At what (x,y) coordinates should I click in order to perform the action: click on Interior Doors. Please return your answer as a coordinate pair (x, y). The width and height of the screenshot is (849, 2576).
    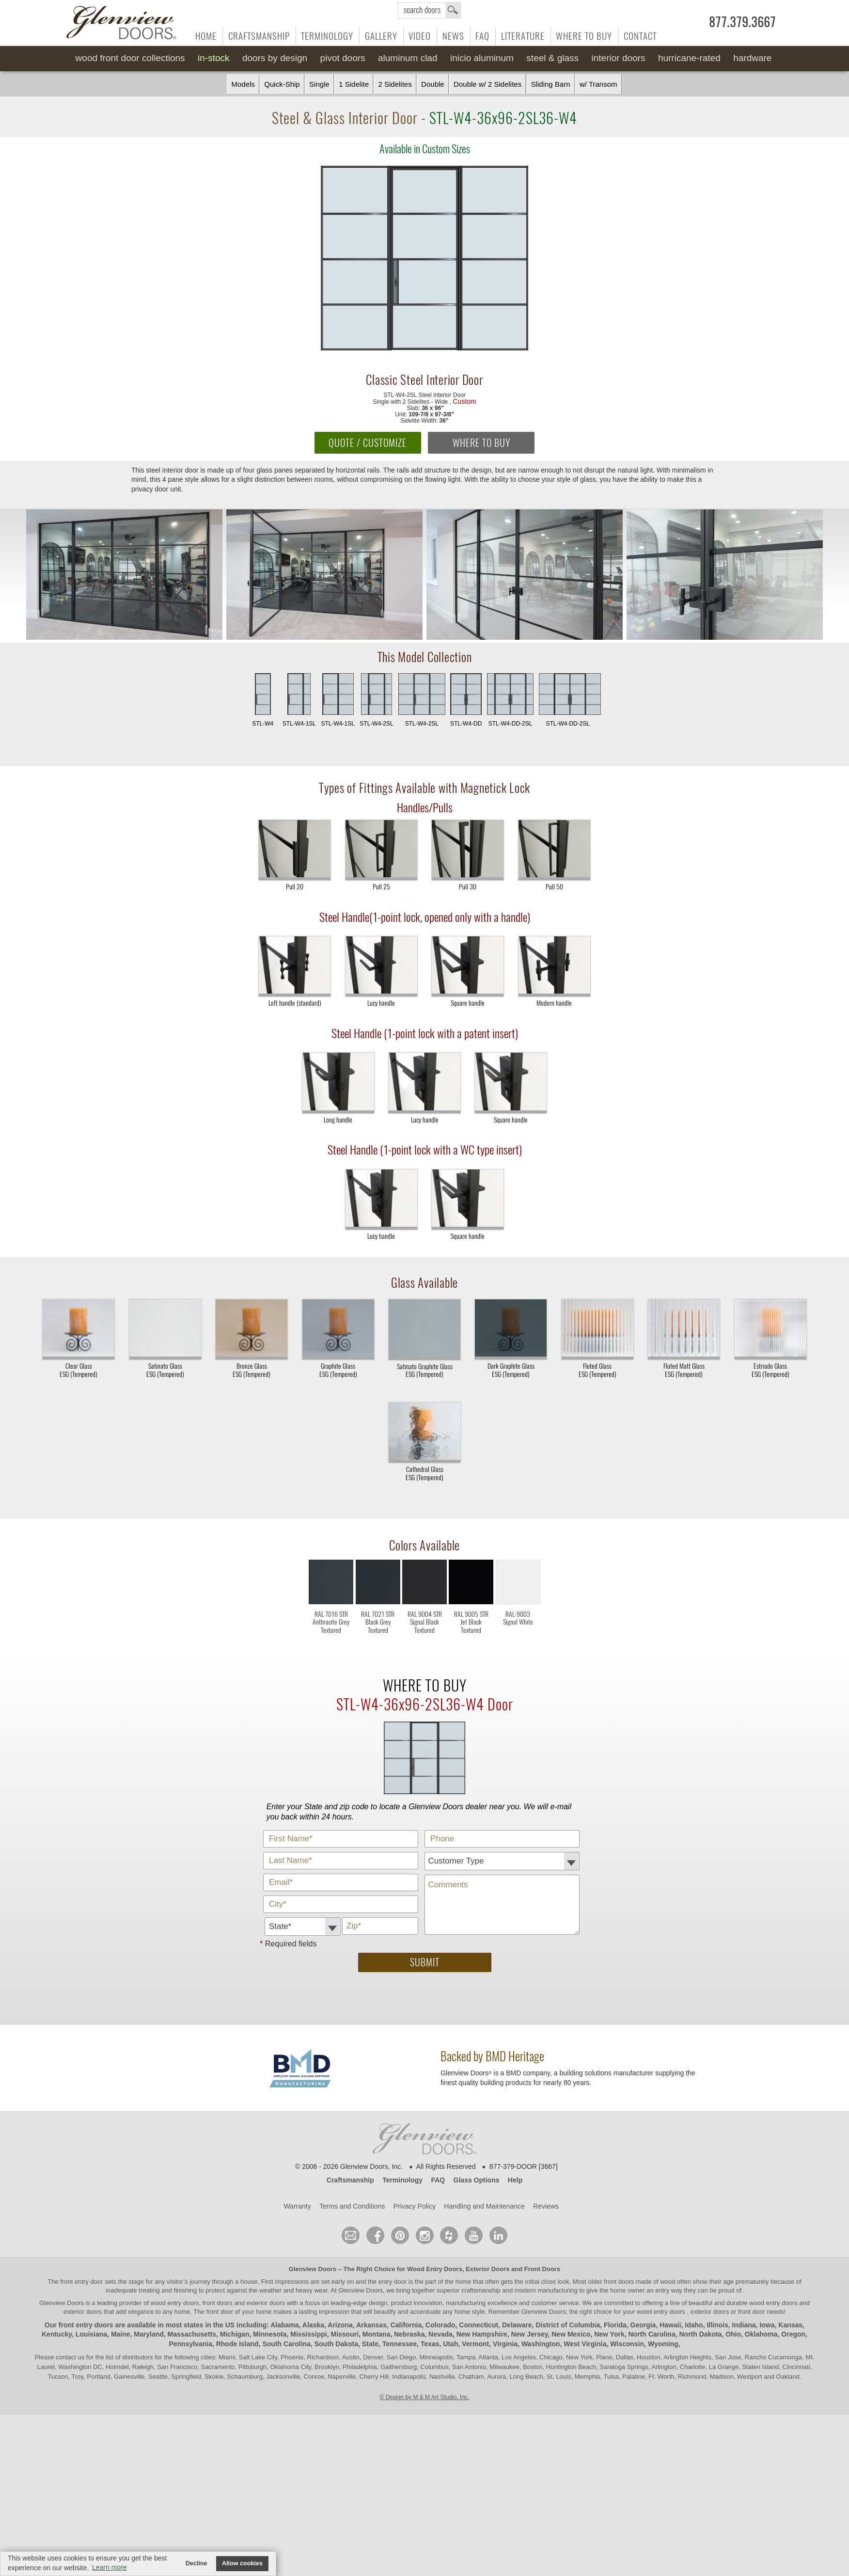
    Looking at the image, I should click on (618, 58).